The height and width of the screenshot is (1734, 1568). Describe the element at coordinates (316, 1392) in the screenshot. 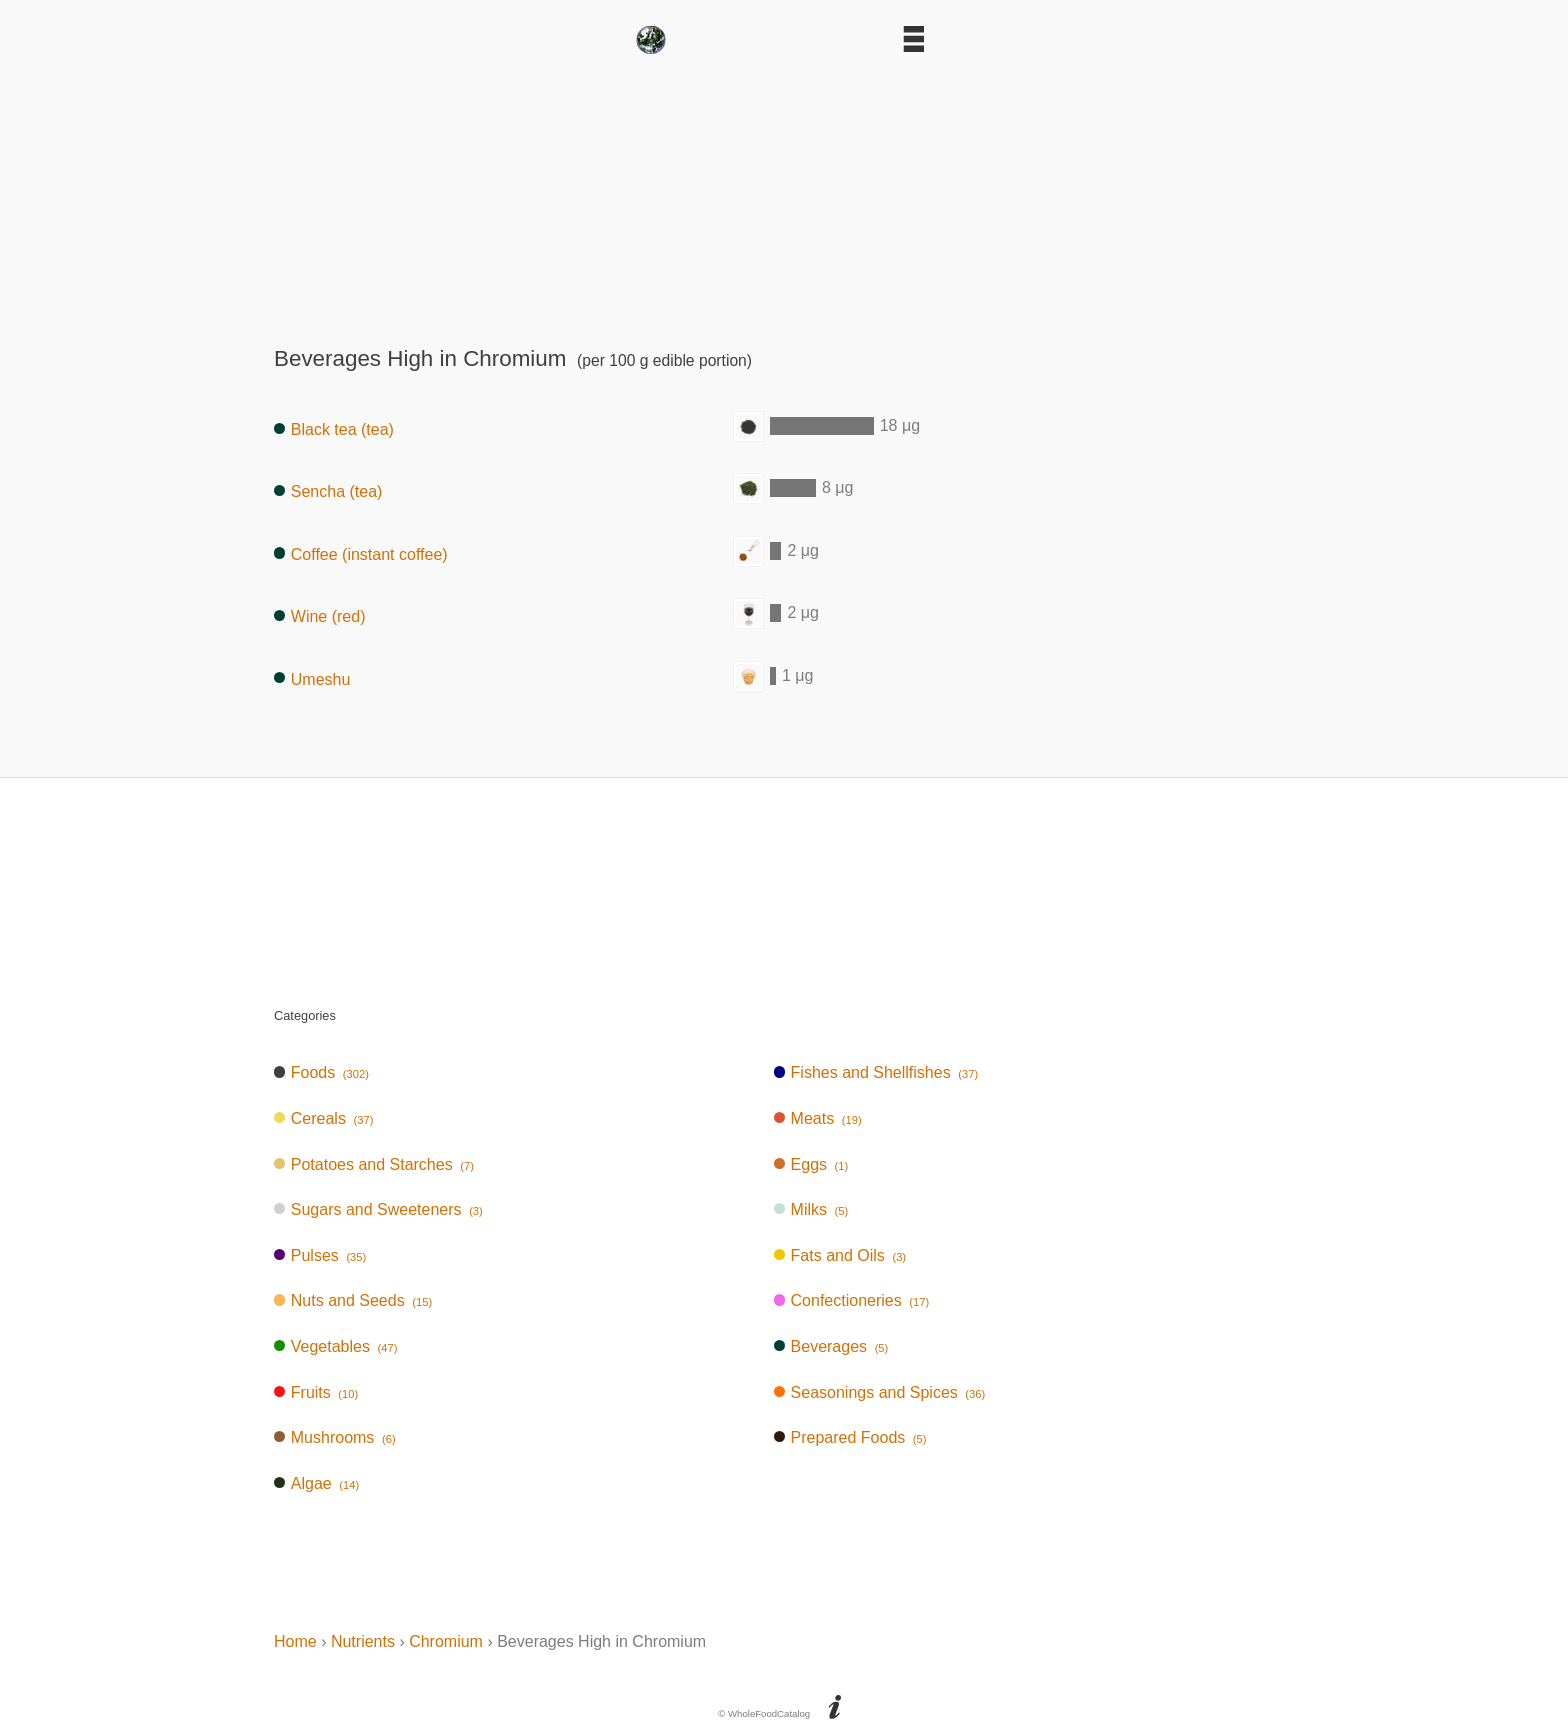

I see `Fruits` at that location.